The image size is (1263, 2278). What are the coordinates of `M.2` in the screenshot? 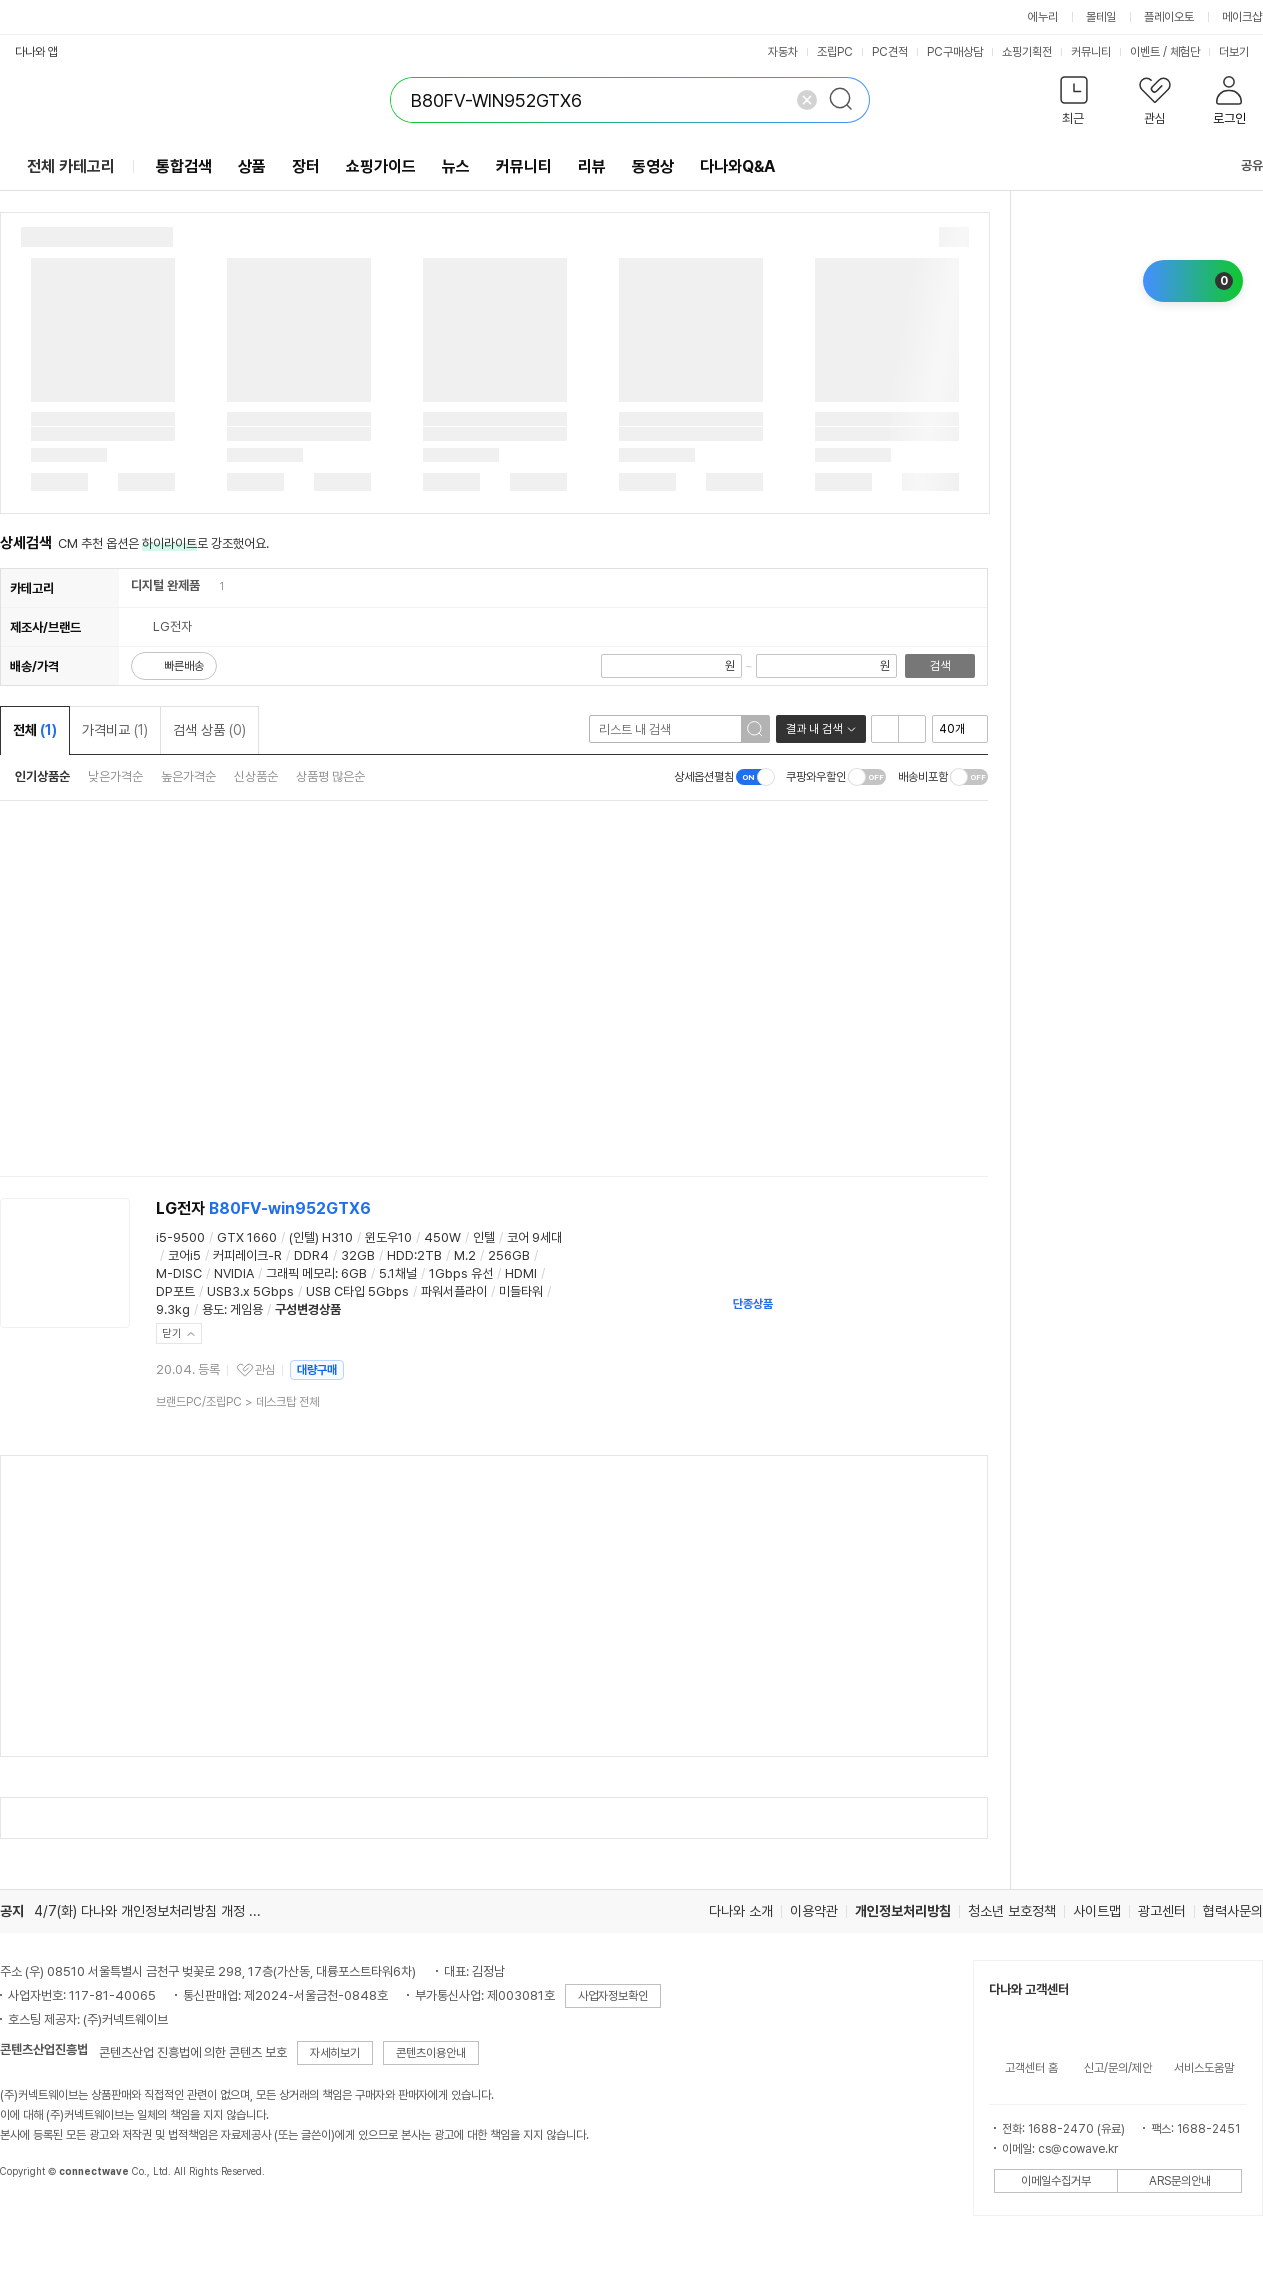 It's located at (465, 1255).